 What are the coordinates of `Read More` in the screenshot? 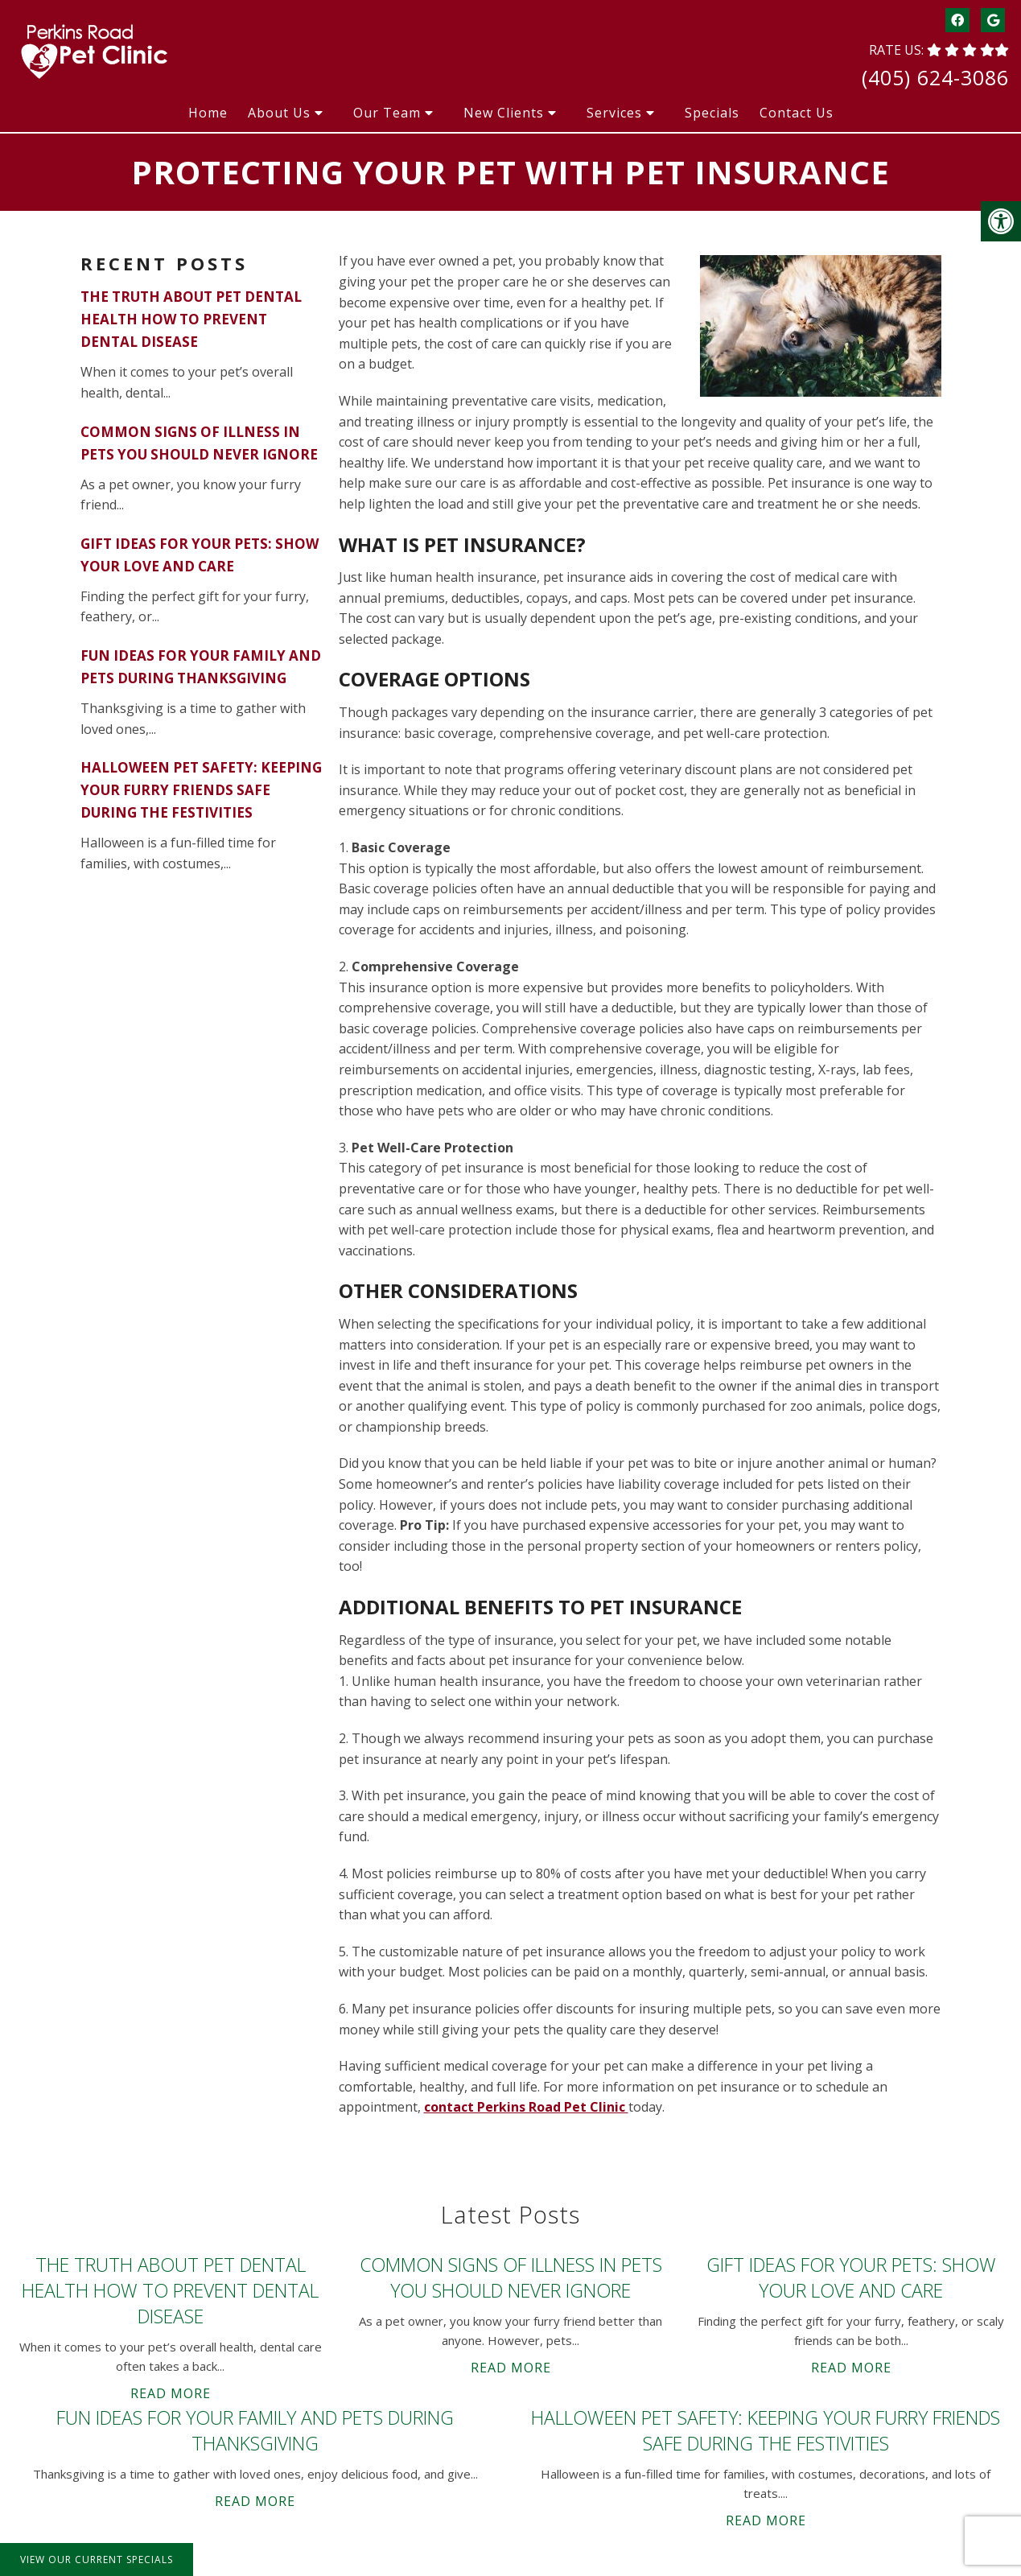 It's located at (170, 2393).